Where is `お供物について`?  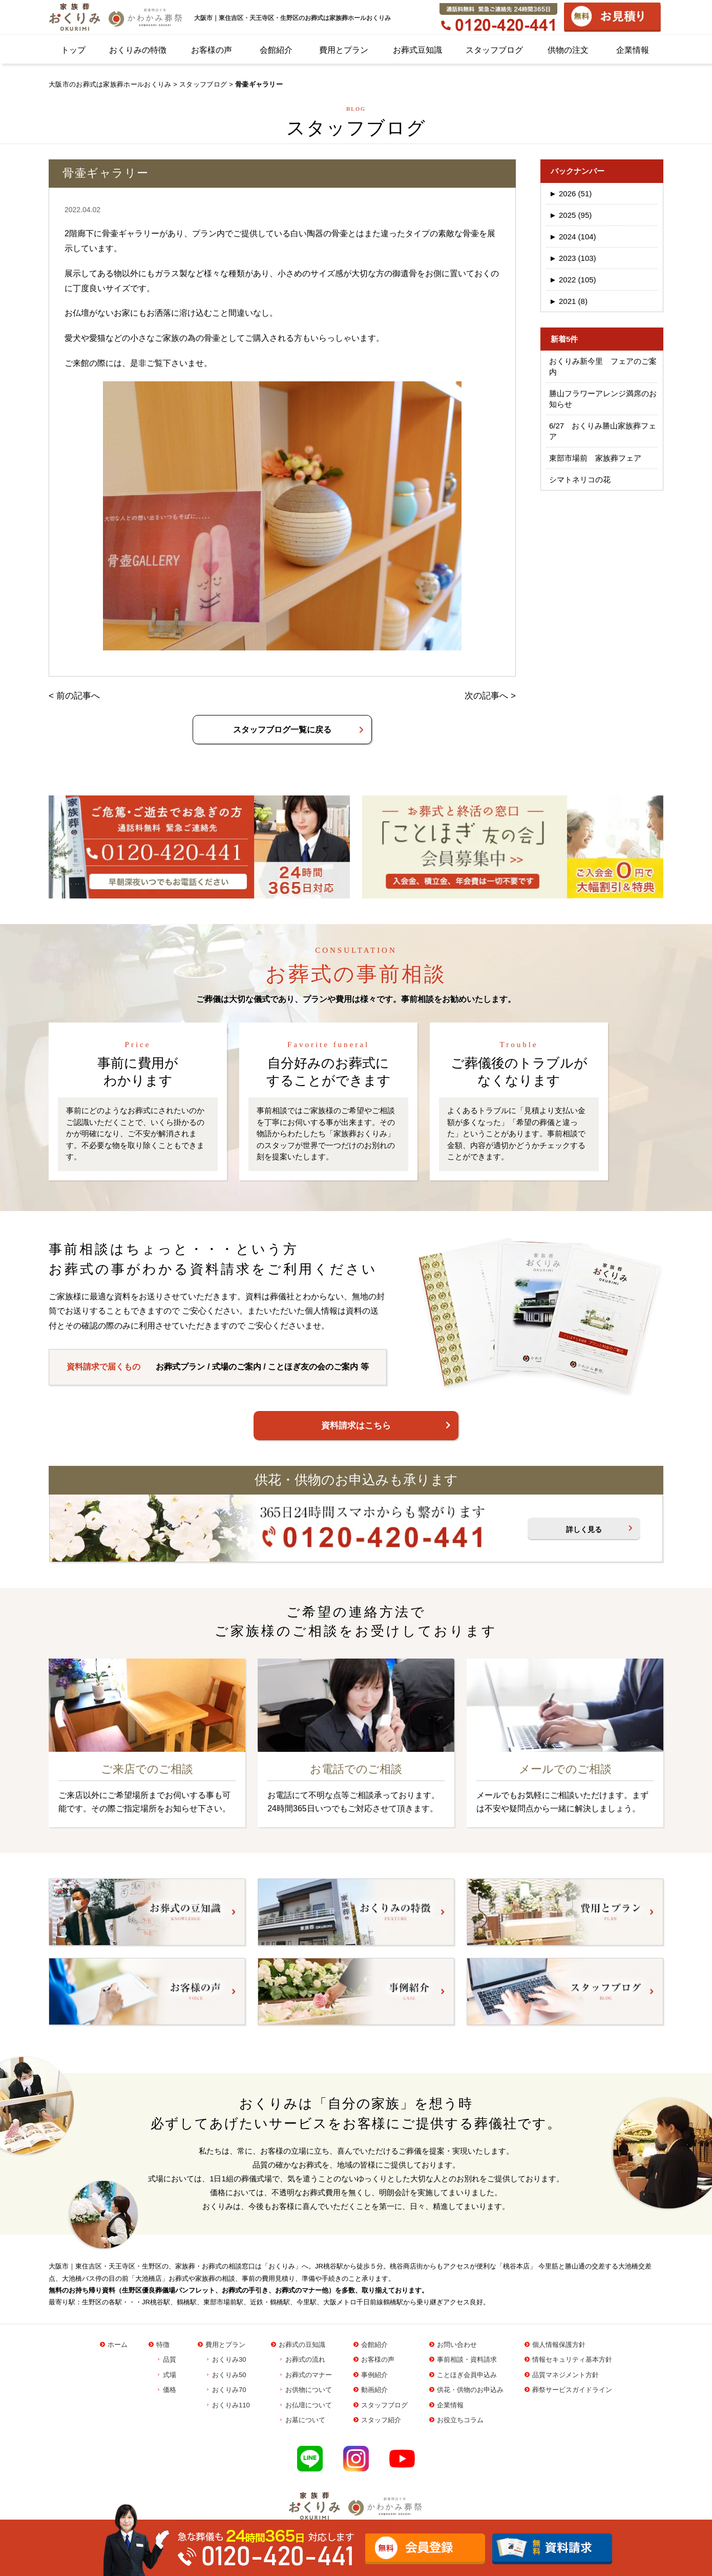 お供物について is located at coordinates (308, 2390).